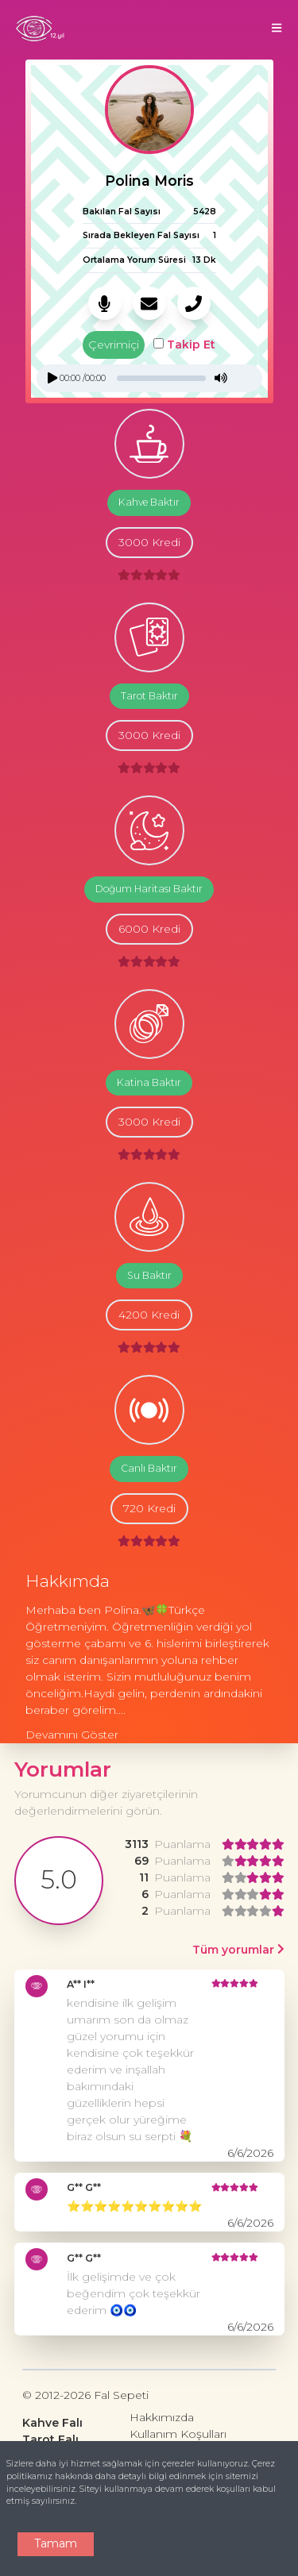 The height and width of the screenshot is (2576, 298). I want to click on Kullanım Koşulları, so click(178, 2434).